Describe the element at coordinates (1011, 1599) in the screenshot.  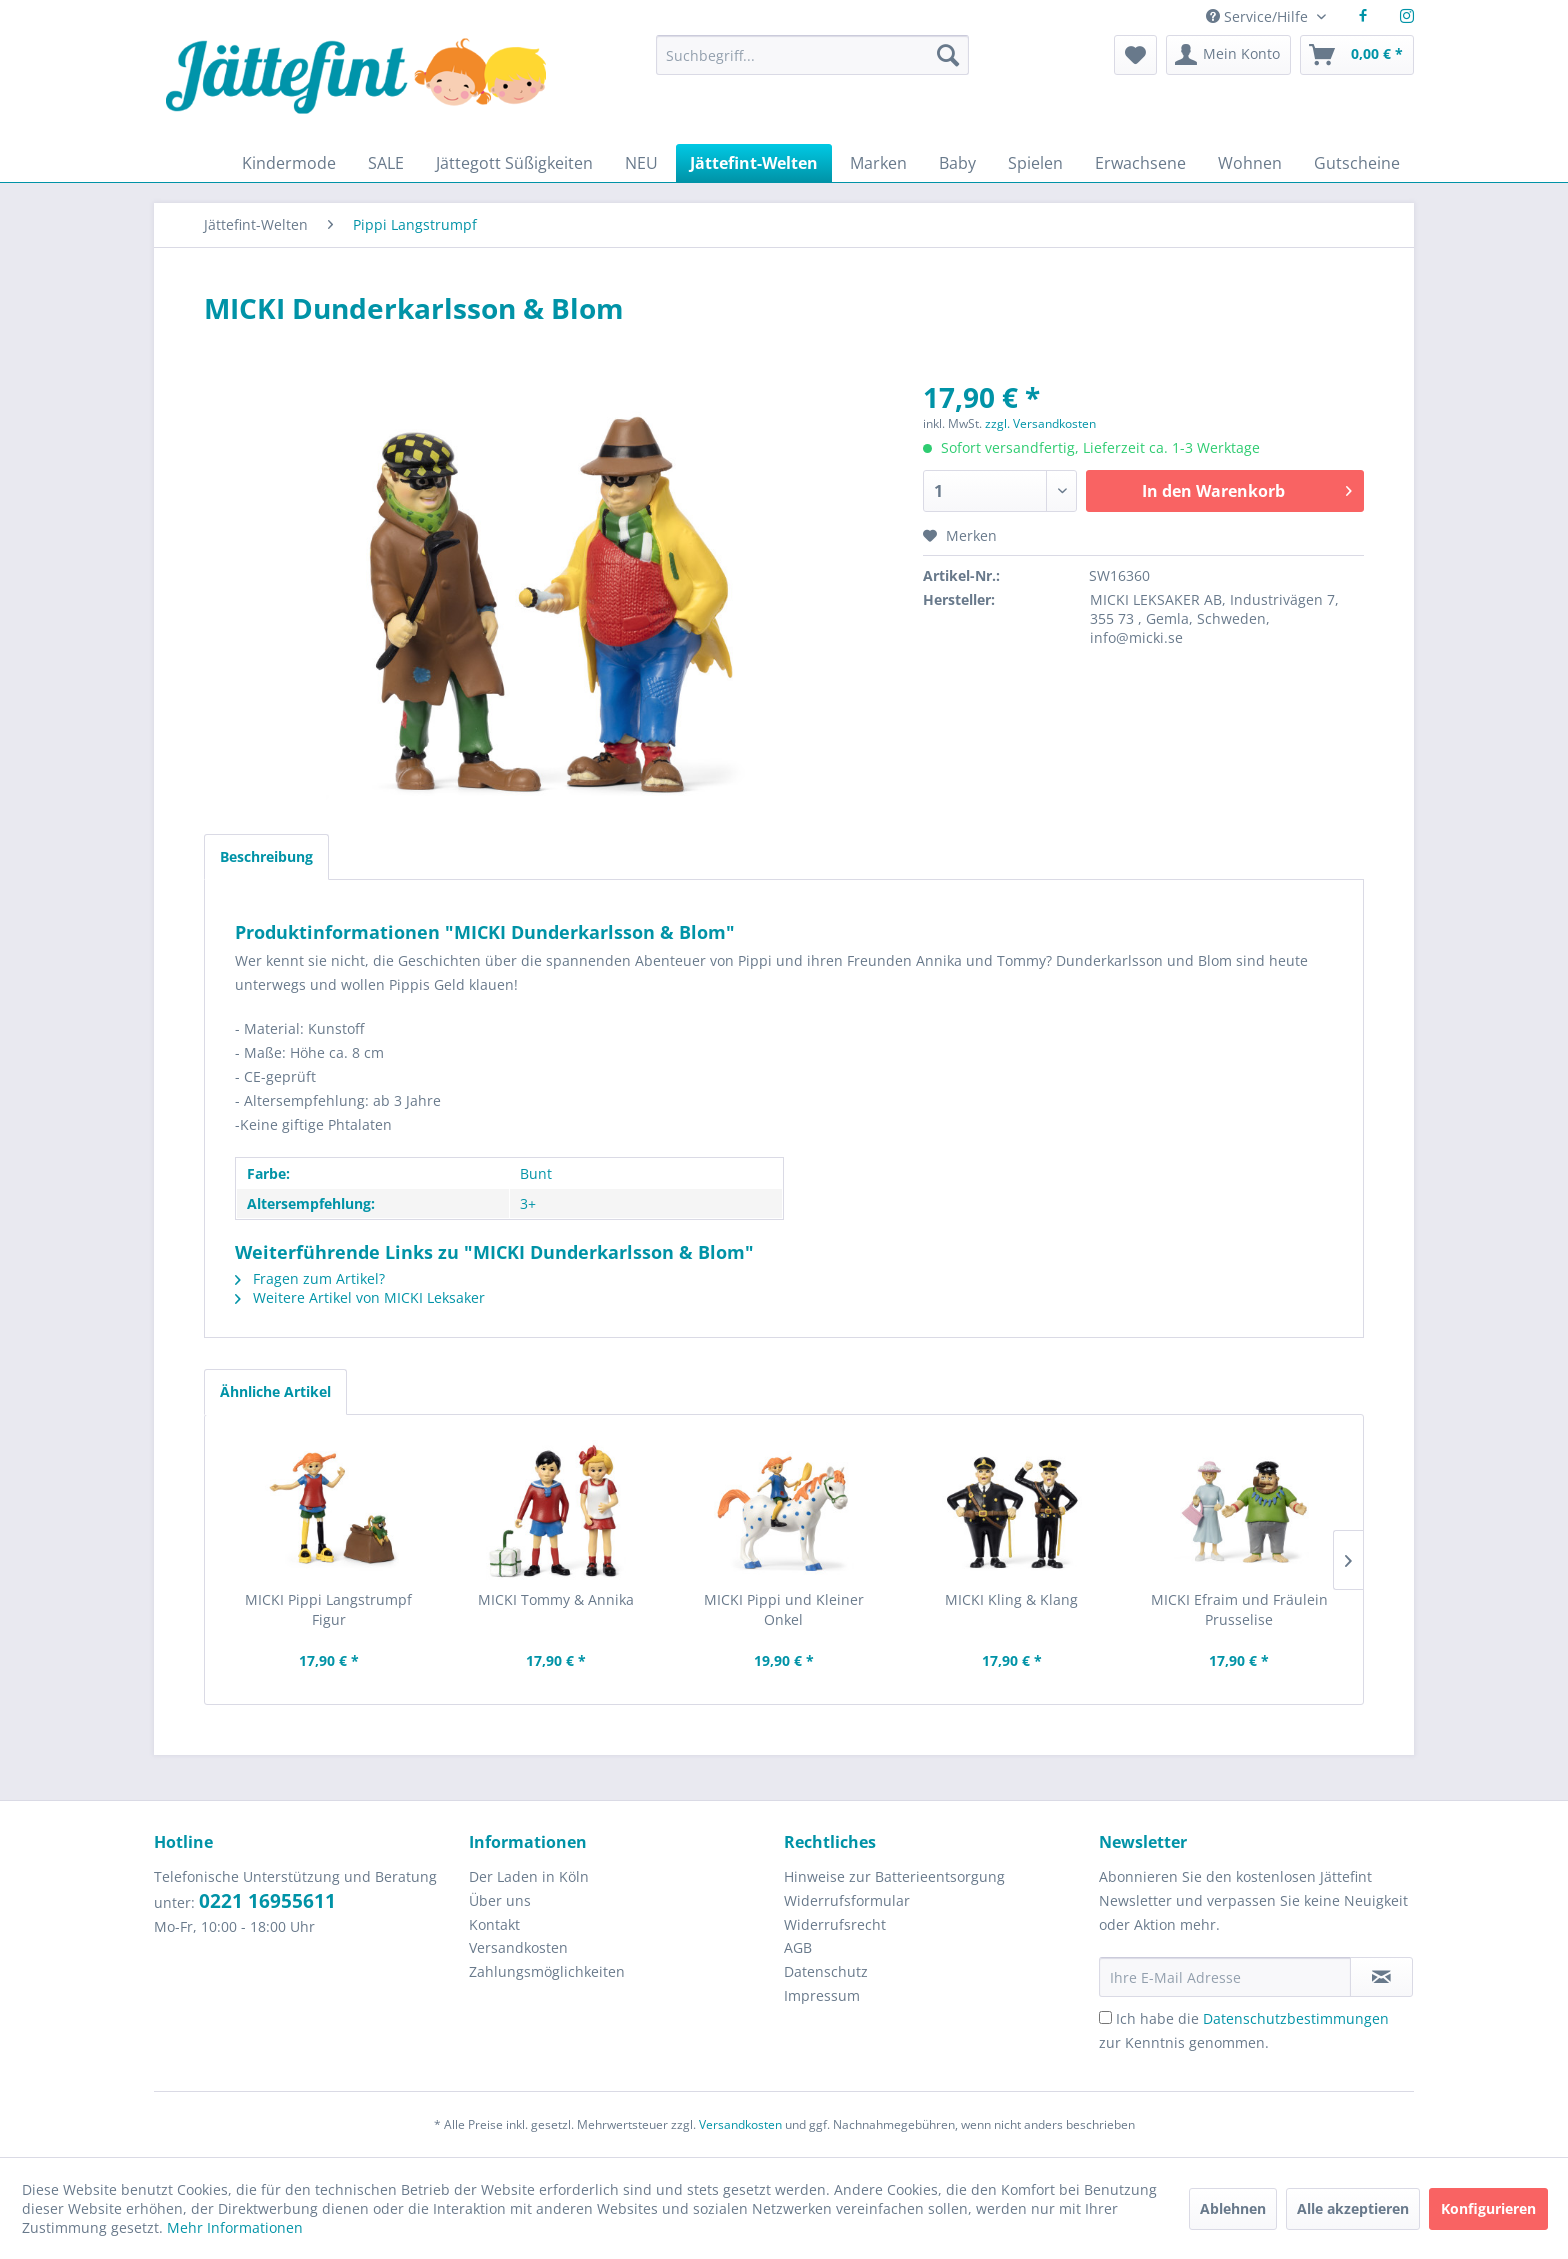
I see `MICKI Kling & Klang` at that location.